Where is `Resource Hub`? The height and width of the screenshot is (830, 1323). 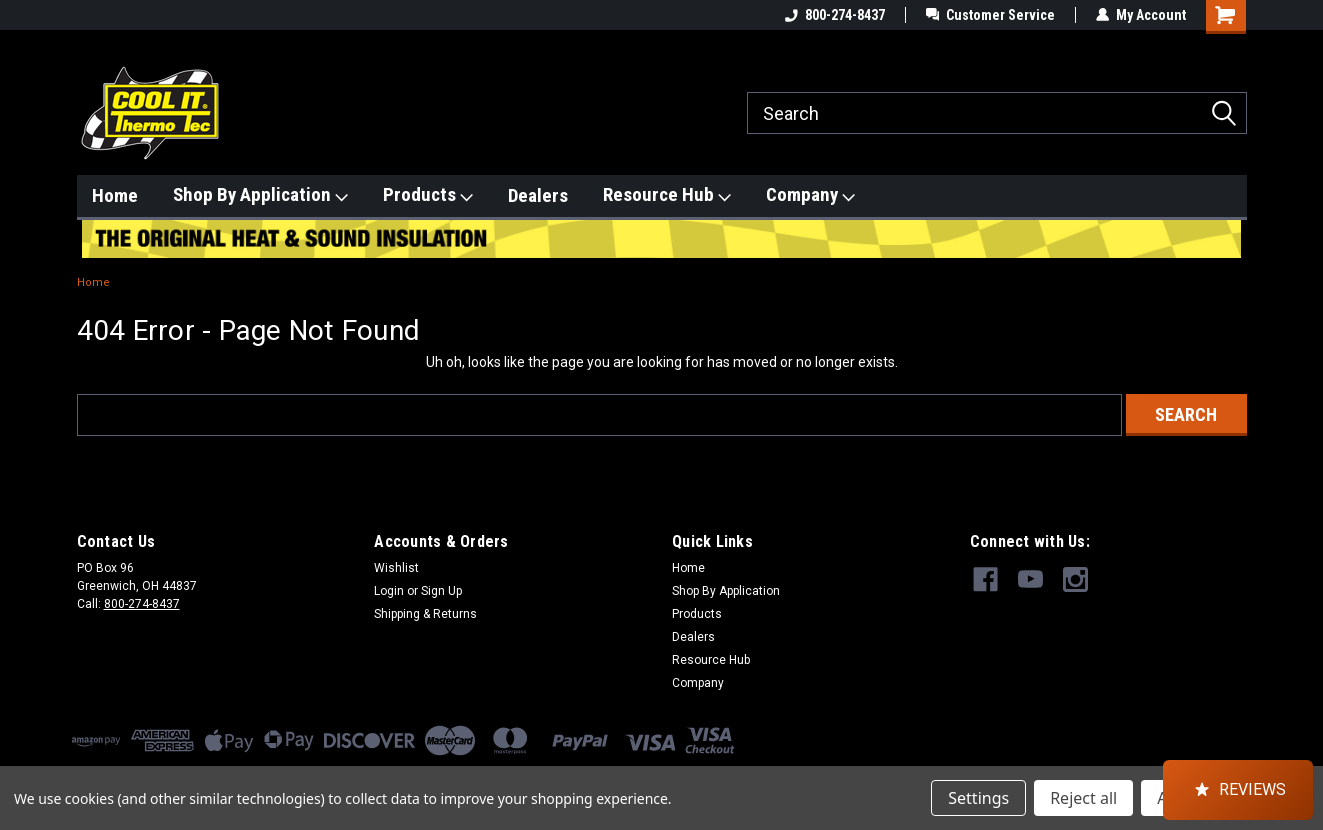
Resource Hub is located at coordinates (667, 195).